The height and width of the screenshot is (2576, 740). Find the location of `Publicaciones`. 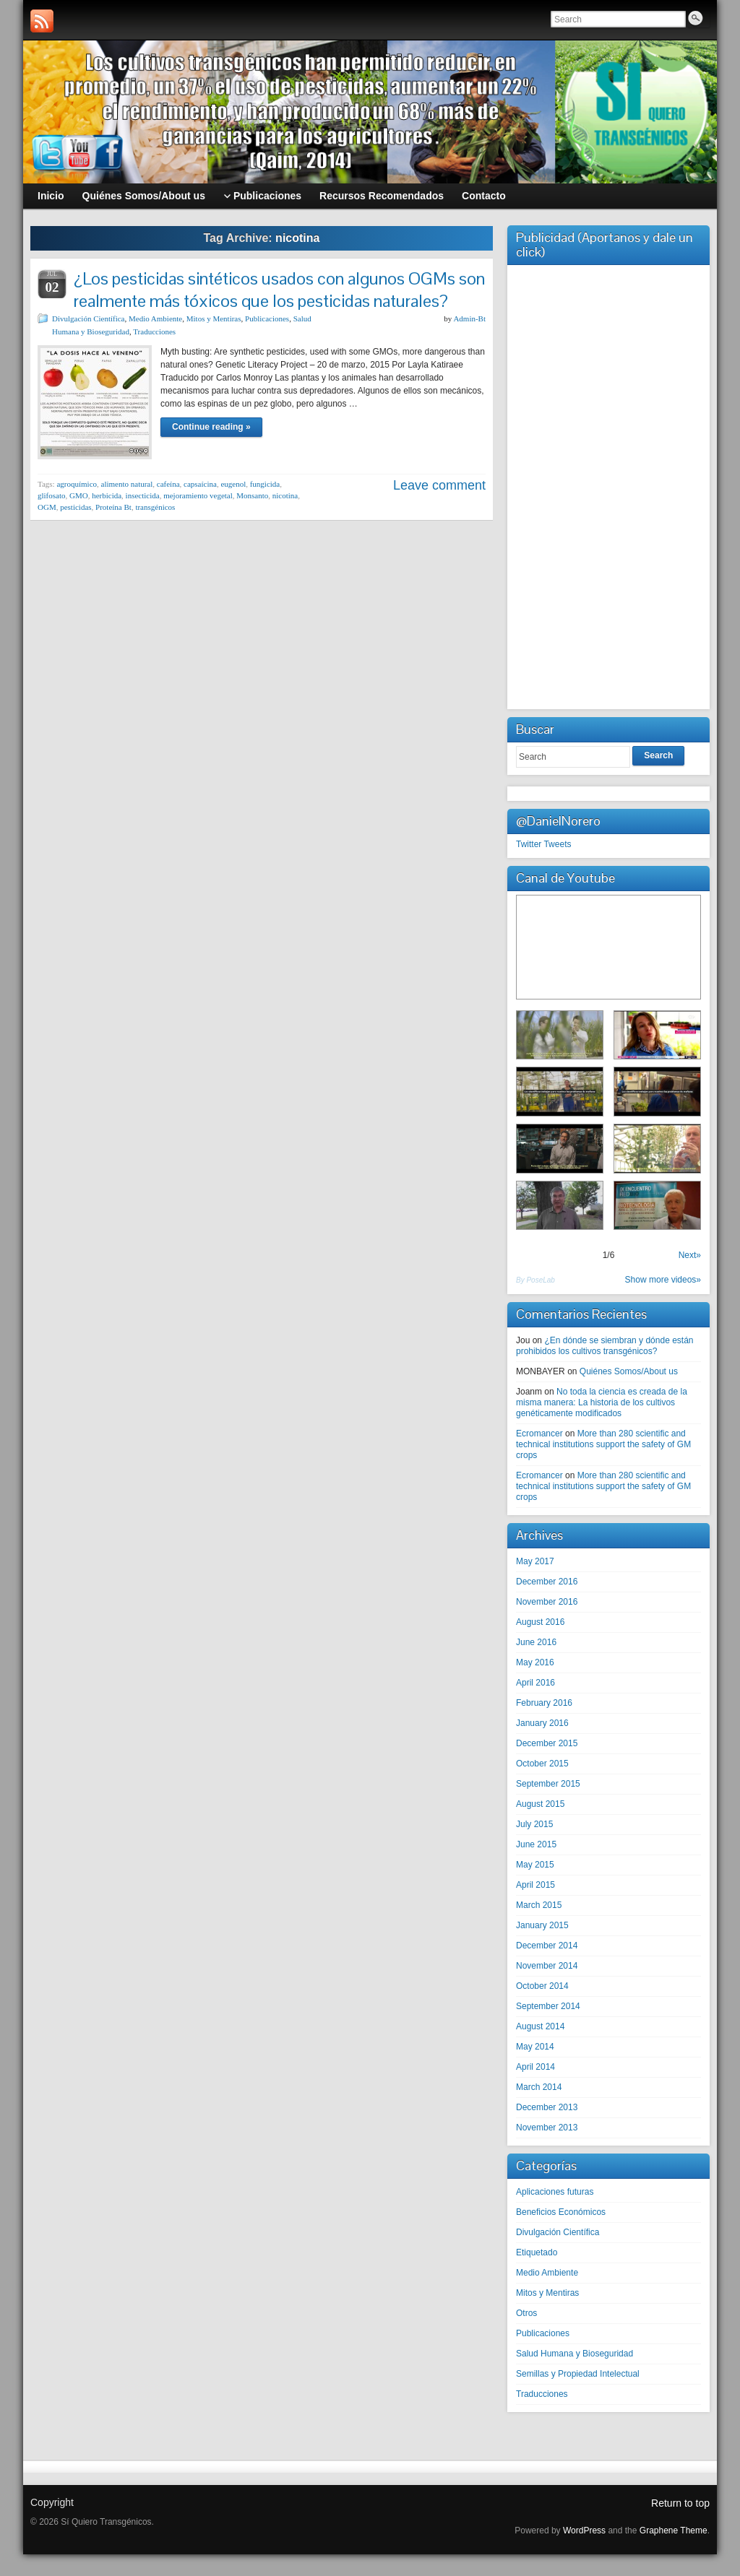

Publicaciones is located at coordinates (267, 318).